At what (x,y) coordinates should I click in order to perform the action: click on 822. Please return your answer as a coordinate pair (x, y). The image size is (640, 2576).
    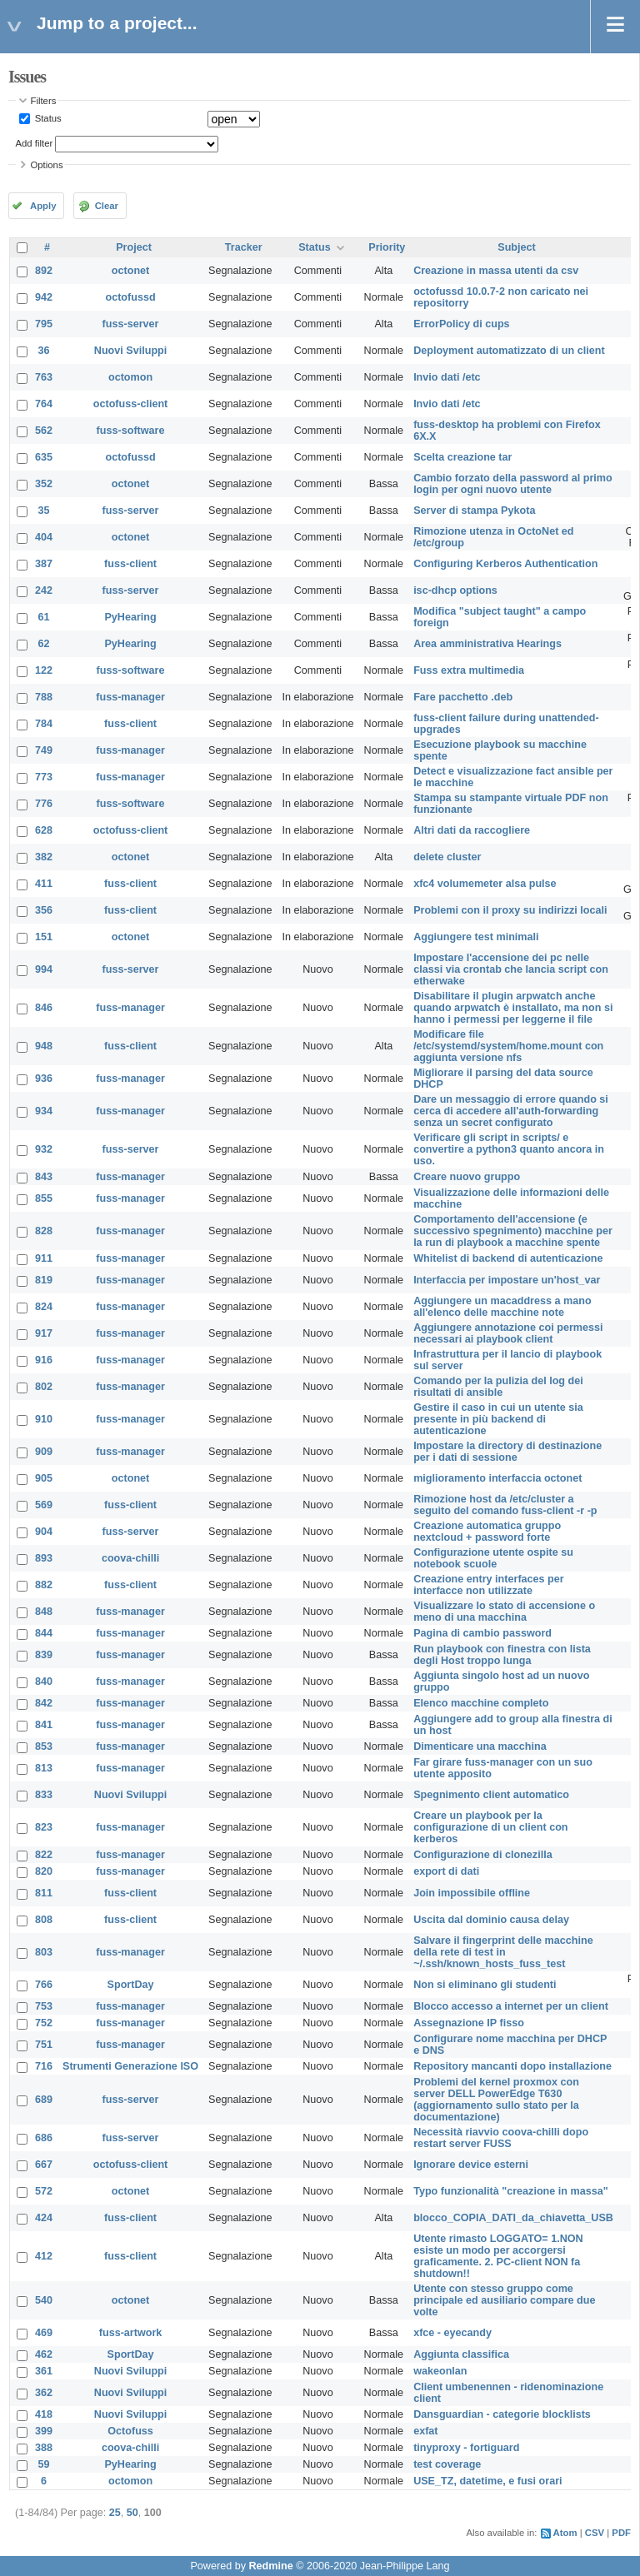
    Looking at the image, I should click on (43, 1855).